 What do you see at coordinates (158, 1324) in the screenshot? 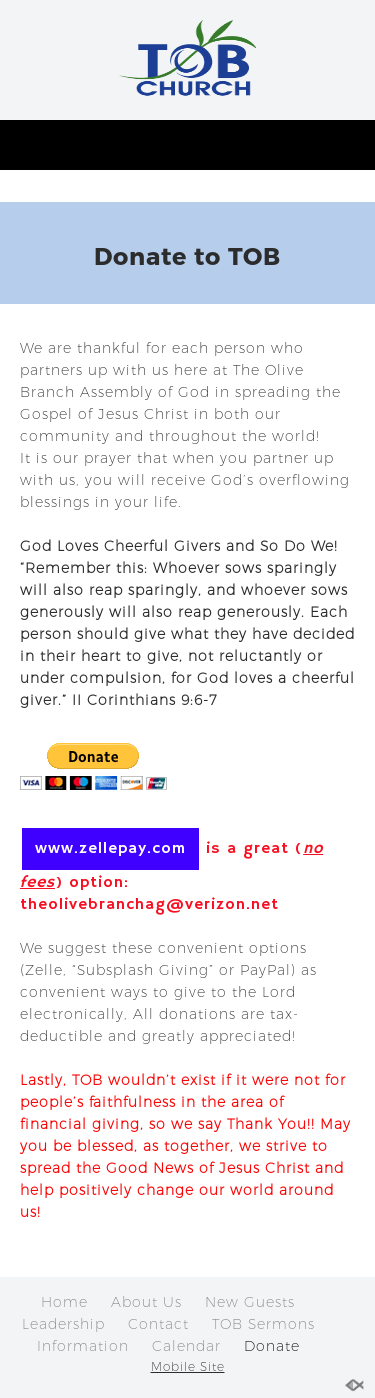
I see `Contact` at bounding box center [158, 1324].